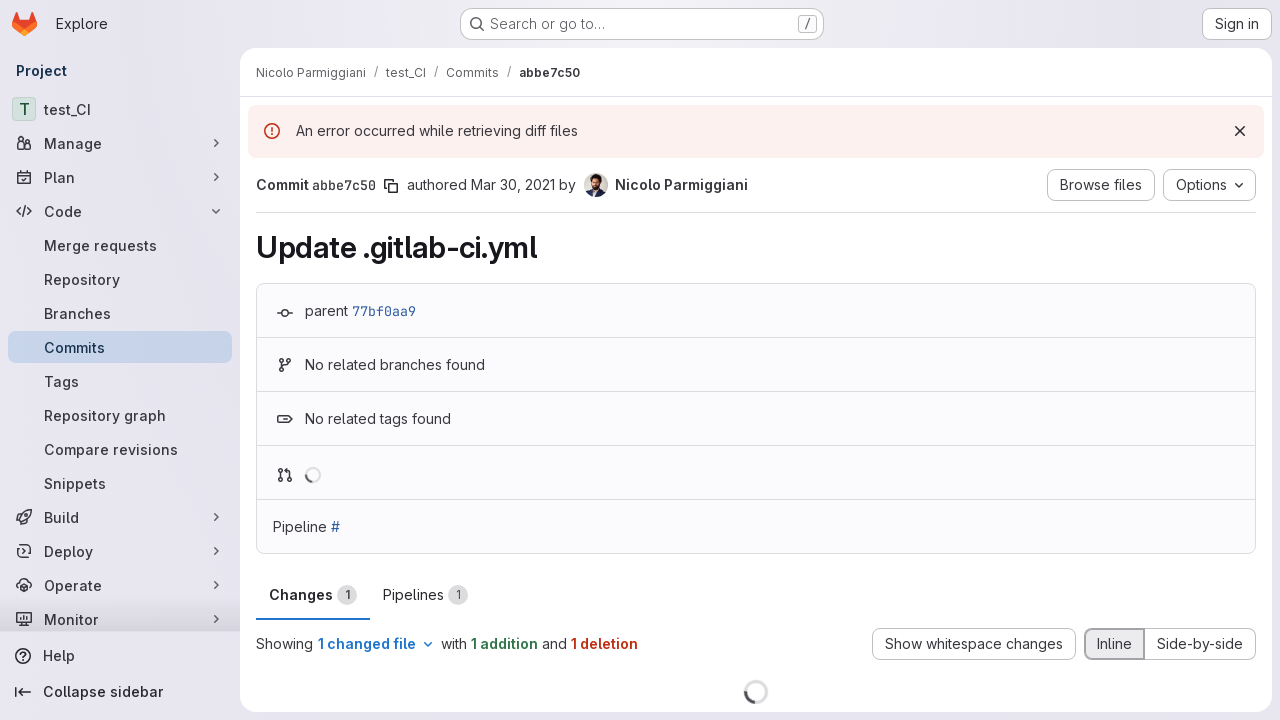 The height and width of the screenshot is (720, 1280). What do you see at coordinates (120, 656) in the screenshot?
I see `[Help]` at bounding box center [120, 656].